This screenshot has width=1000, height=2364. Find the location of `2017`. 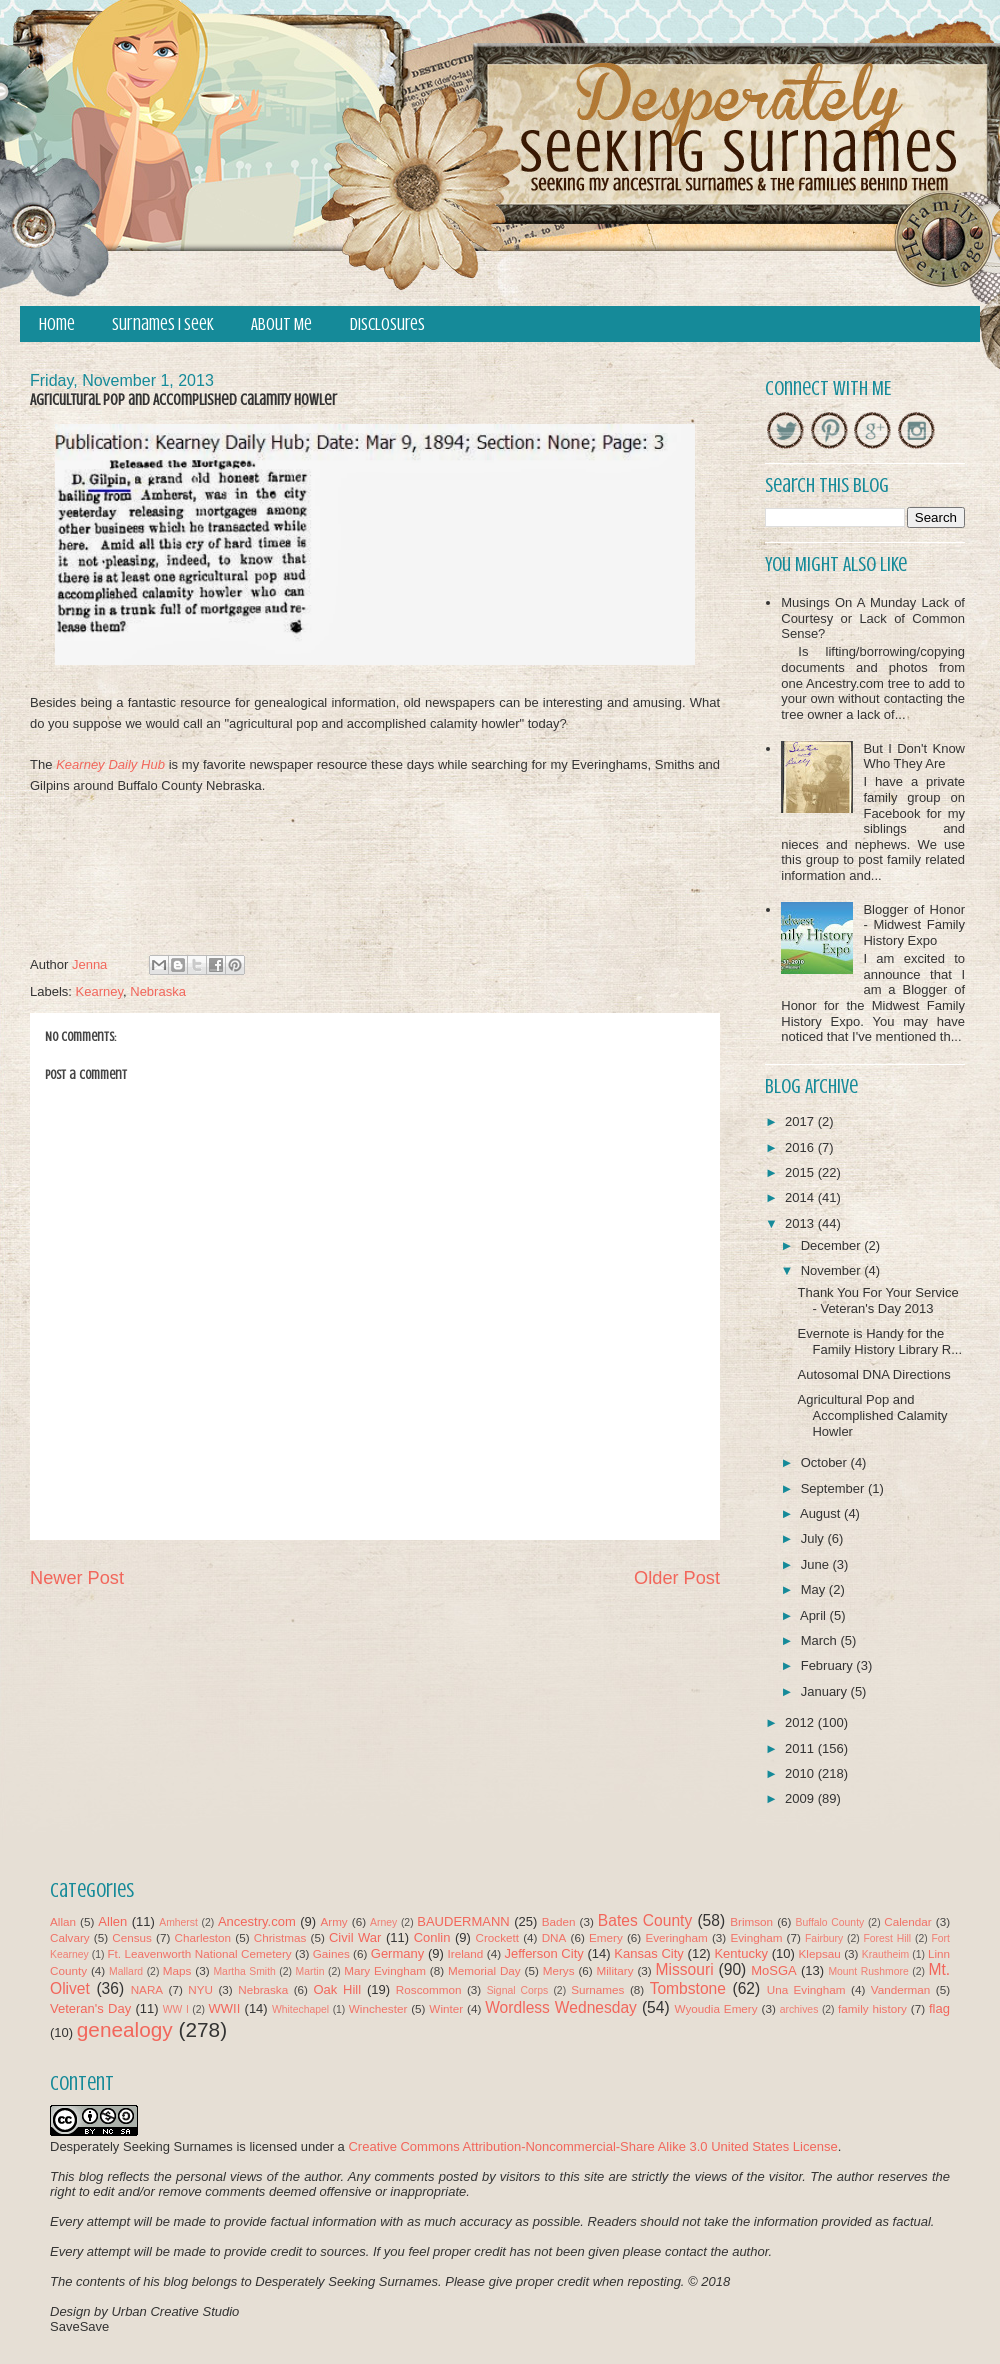

2017 is located at coordinates (801, 1121).